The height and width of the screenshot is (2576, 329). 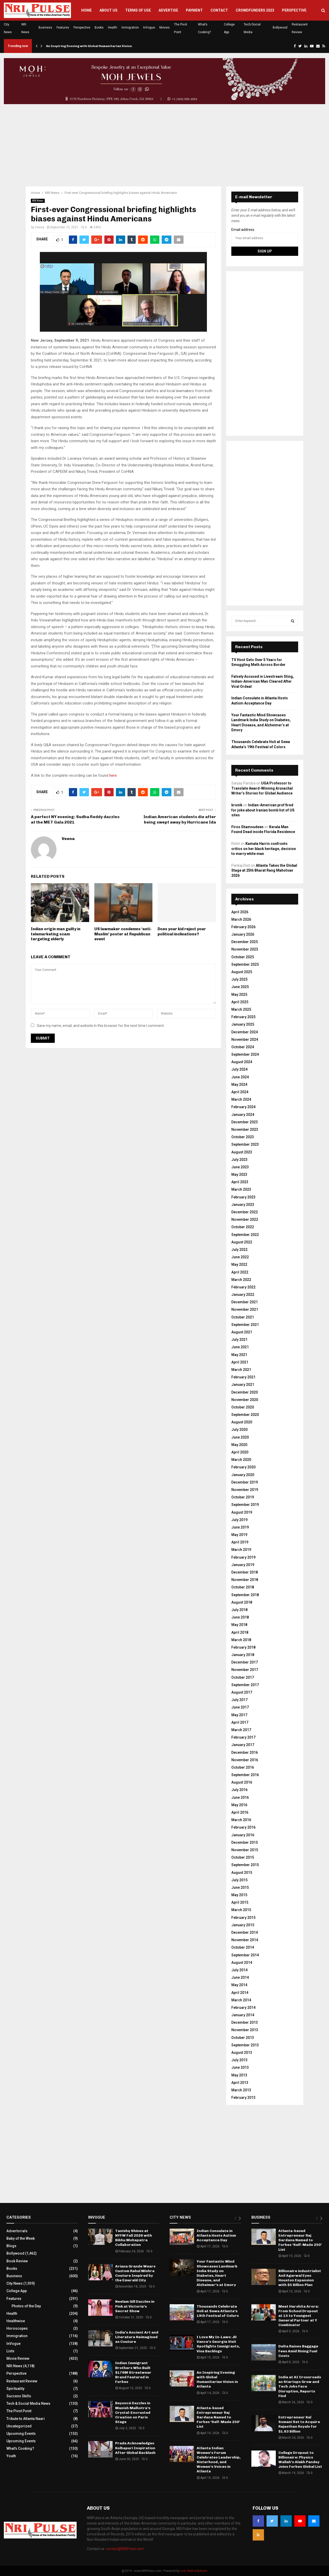 I want to click on Tech & Social Media News, so click(x=28, y=2403).